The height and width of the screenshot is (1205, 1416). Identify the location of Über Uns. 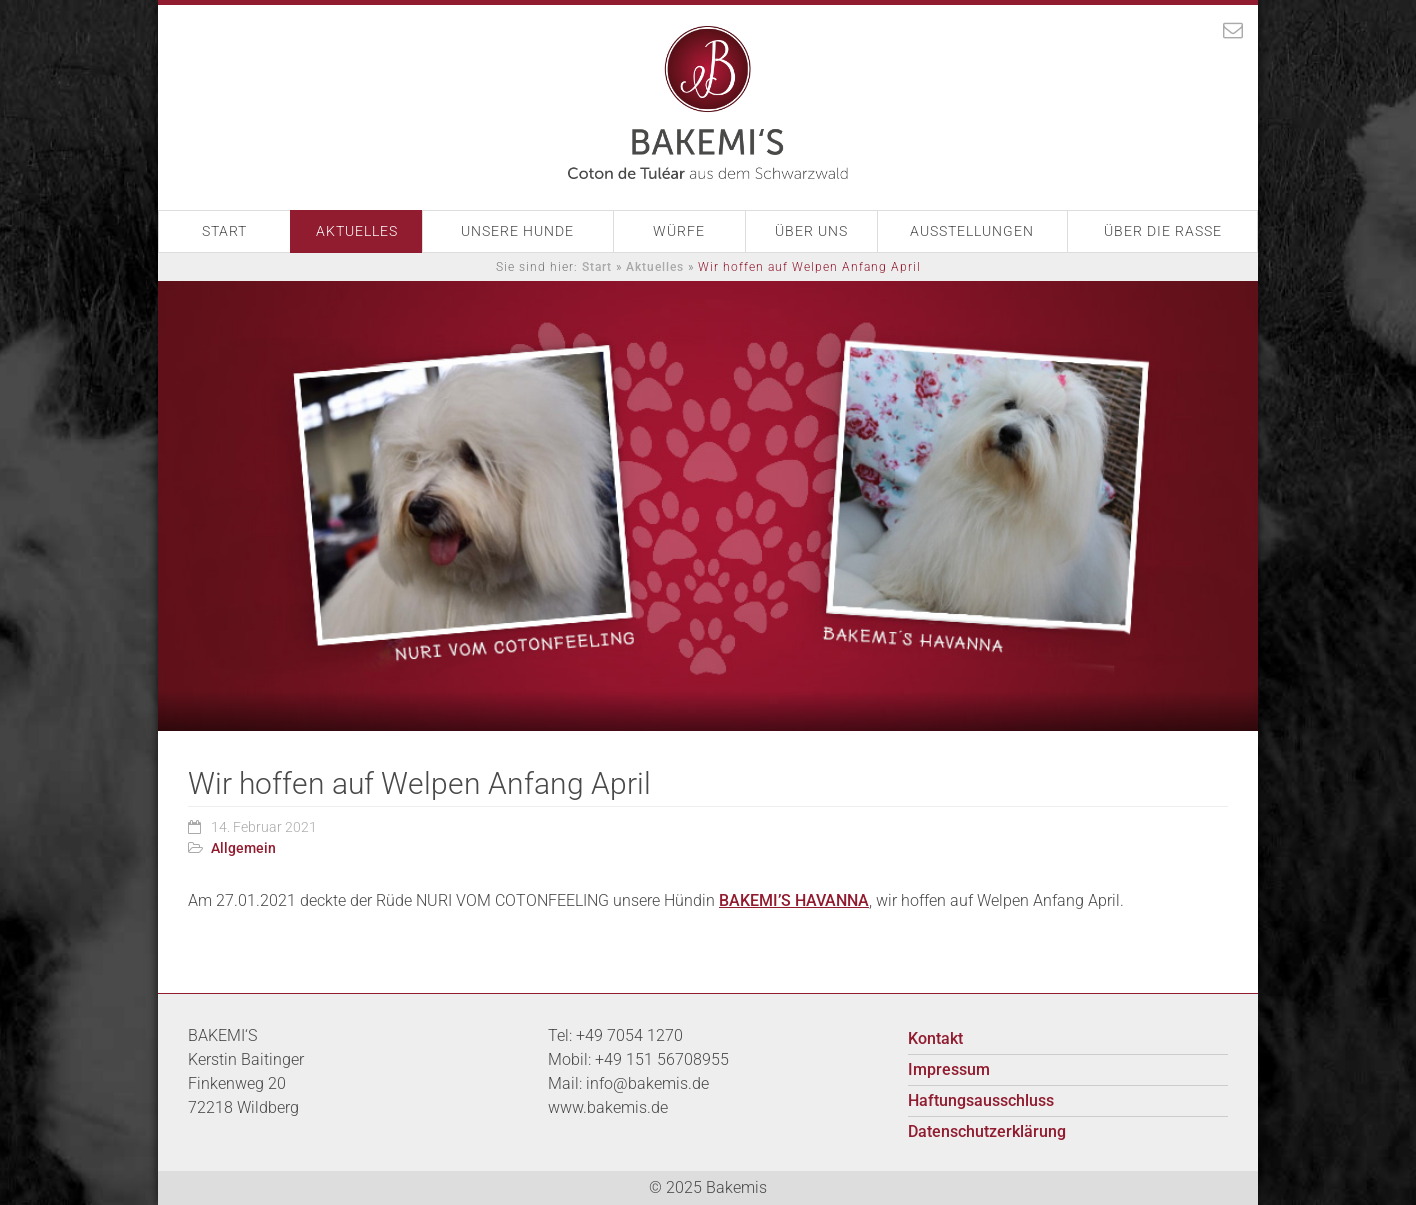
(811, 231).